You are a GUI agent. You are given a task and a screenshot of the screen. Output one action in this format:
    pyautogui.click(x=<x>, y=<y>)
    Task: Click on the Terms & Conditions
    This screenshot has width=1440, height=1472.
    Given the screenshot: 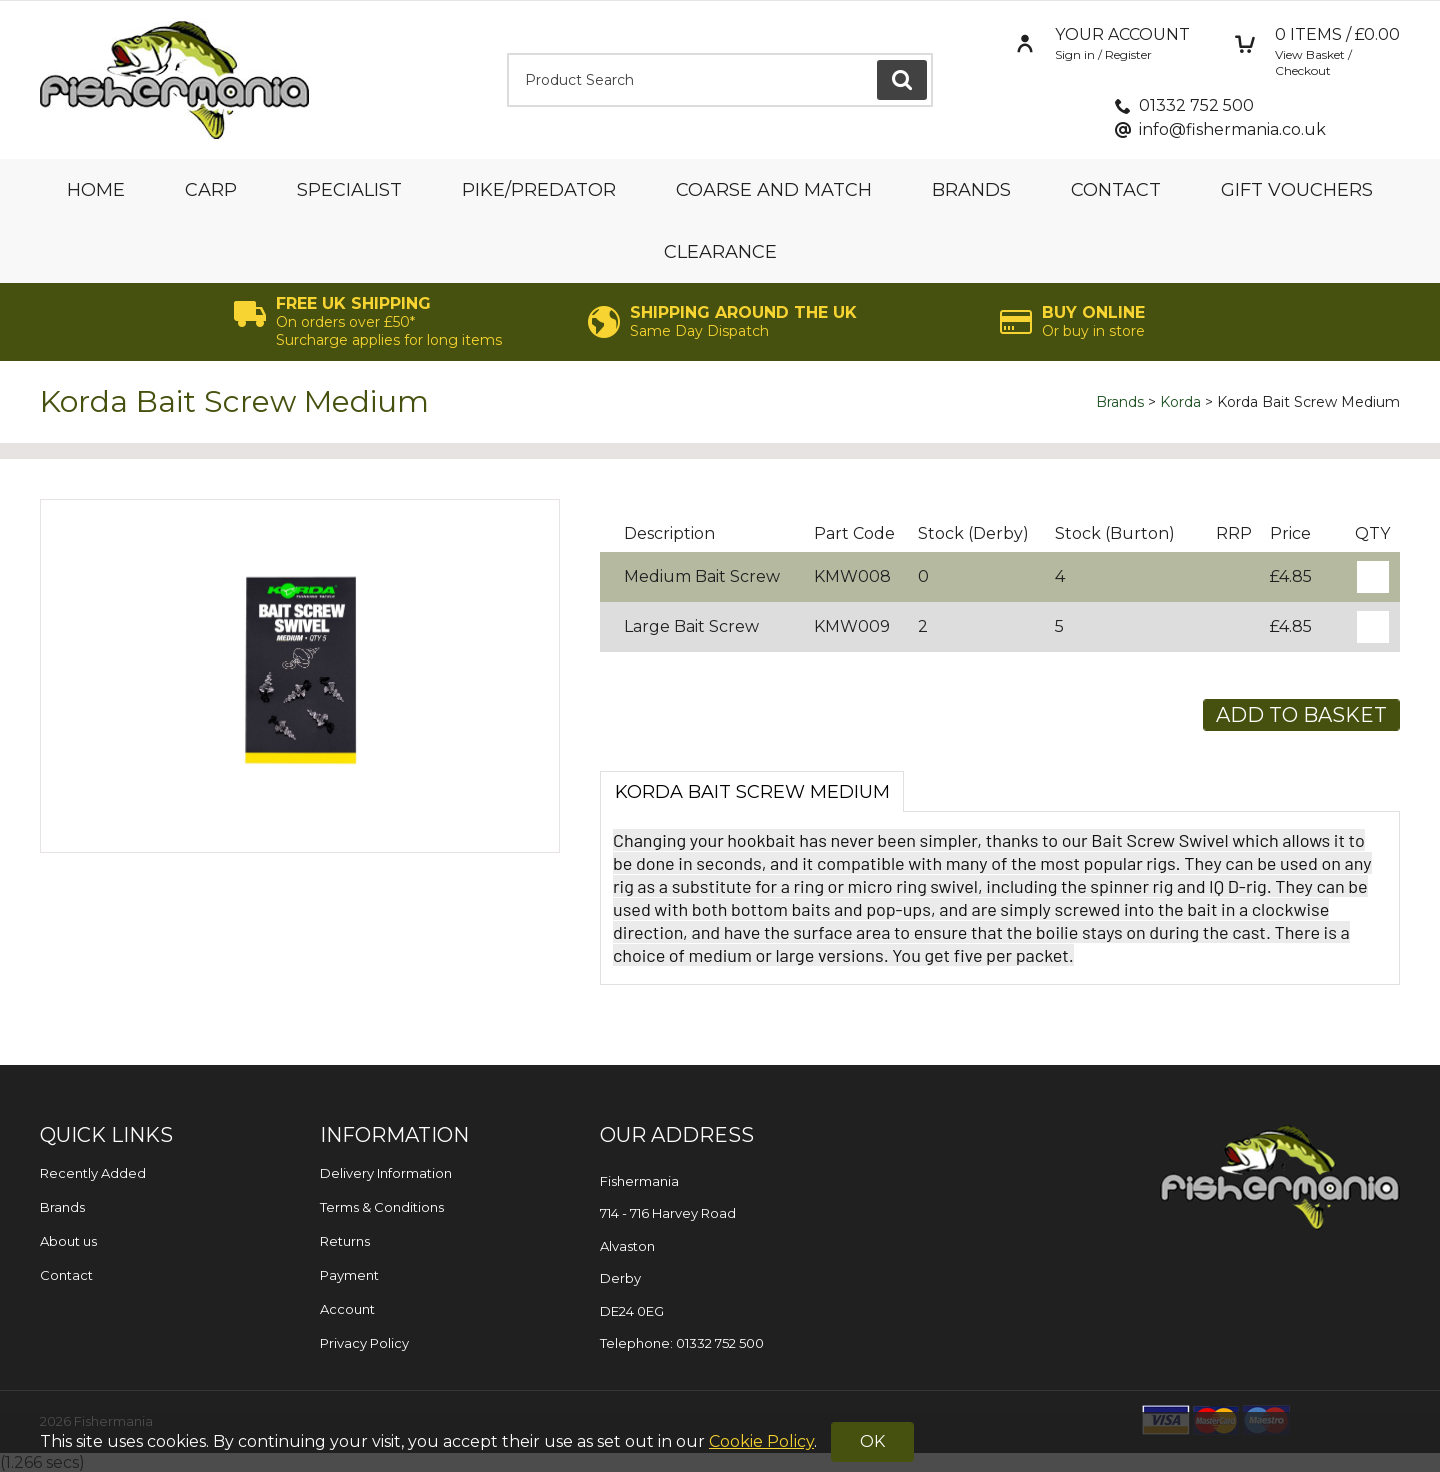 What is the action you would take?
    pyautogui.click(x=382, y=1207)
    